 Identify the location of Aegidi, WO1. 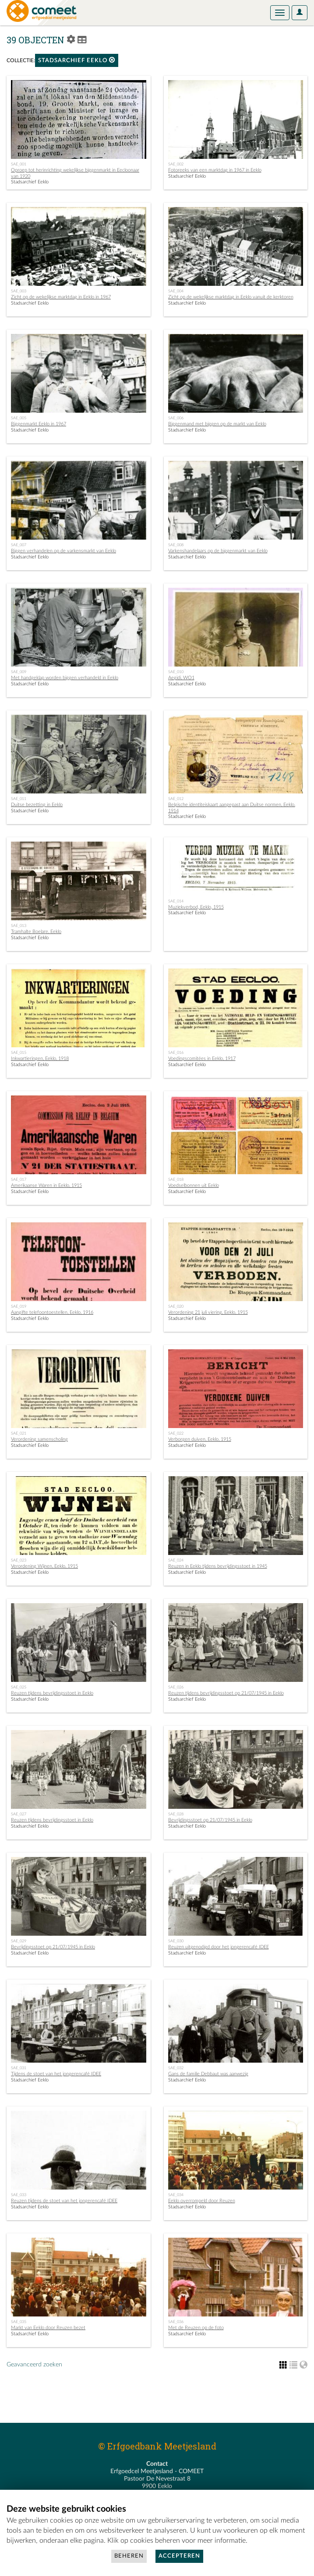
(181, 677).